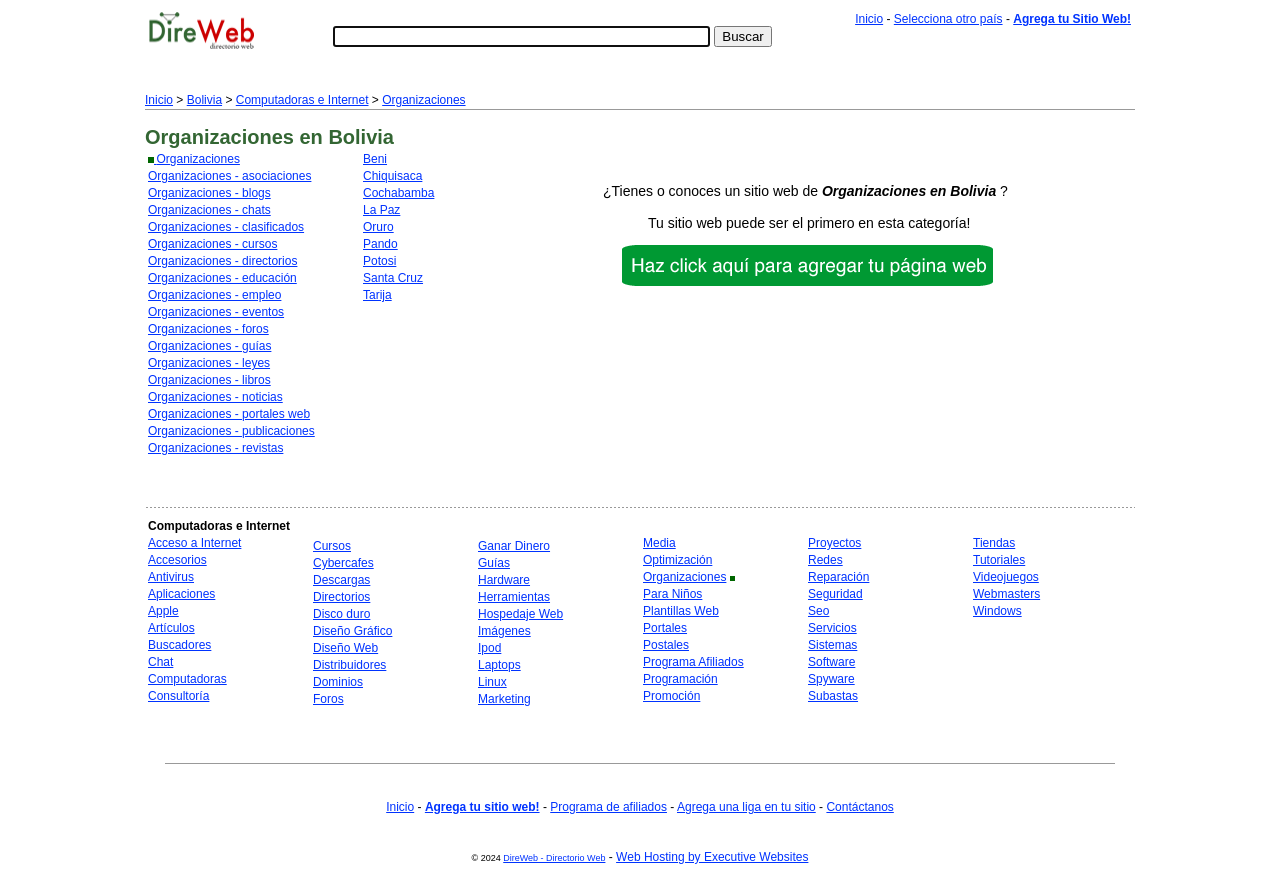  Describe the element at coordinates (659, 543) in the screenshot. I see `Media` at that location.